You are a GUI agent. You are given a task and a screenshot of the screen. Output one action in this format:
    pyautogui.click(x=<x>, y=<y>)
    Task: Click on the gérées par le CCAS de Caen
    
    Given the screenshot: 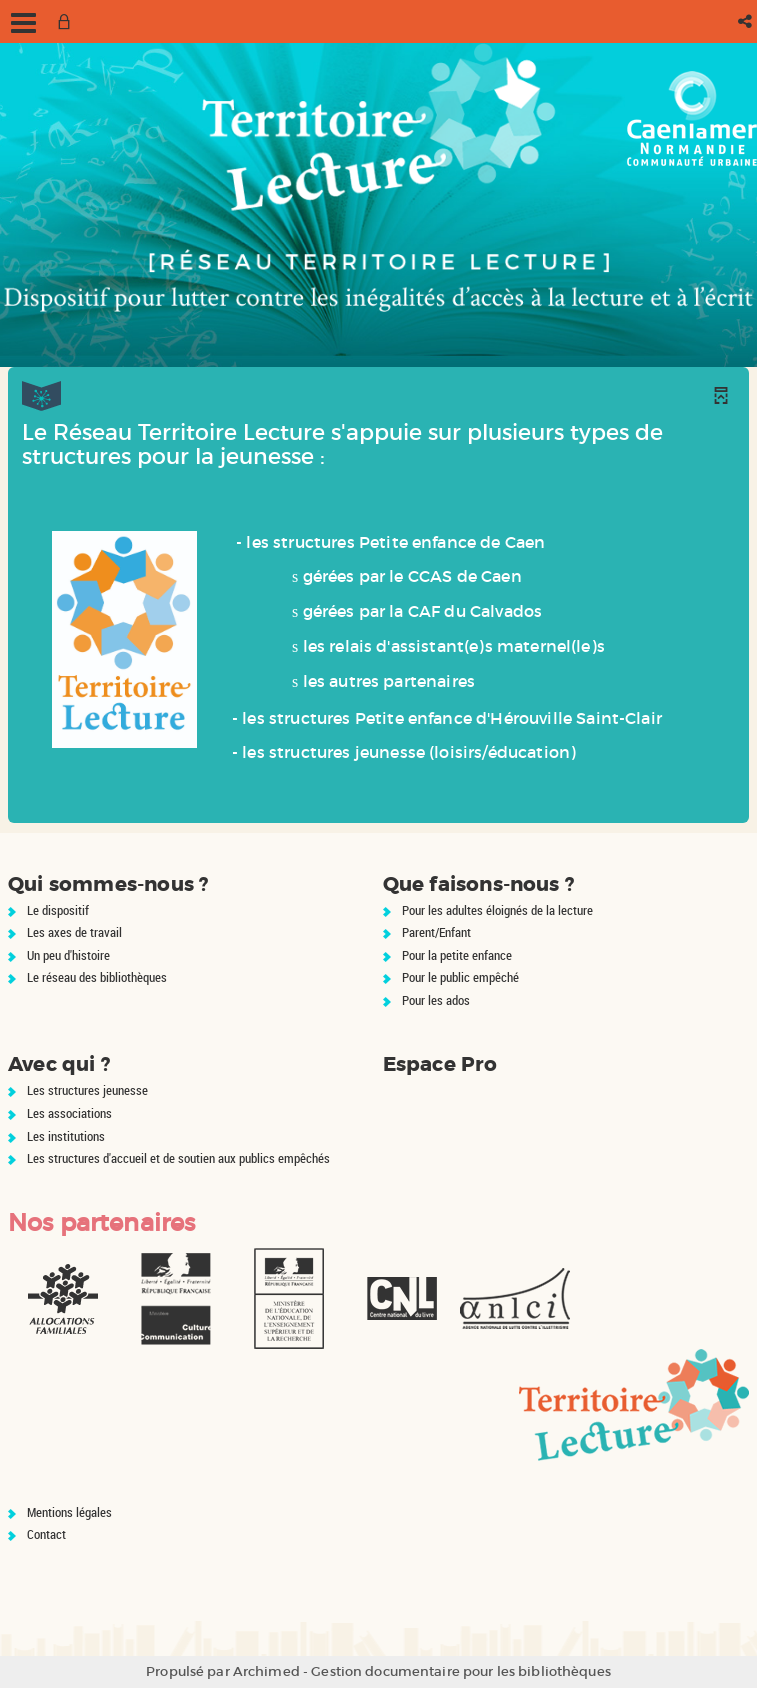 What is the action you would take?
    pyautogui.click(x=412, y=576)
    